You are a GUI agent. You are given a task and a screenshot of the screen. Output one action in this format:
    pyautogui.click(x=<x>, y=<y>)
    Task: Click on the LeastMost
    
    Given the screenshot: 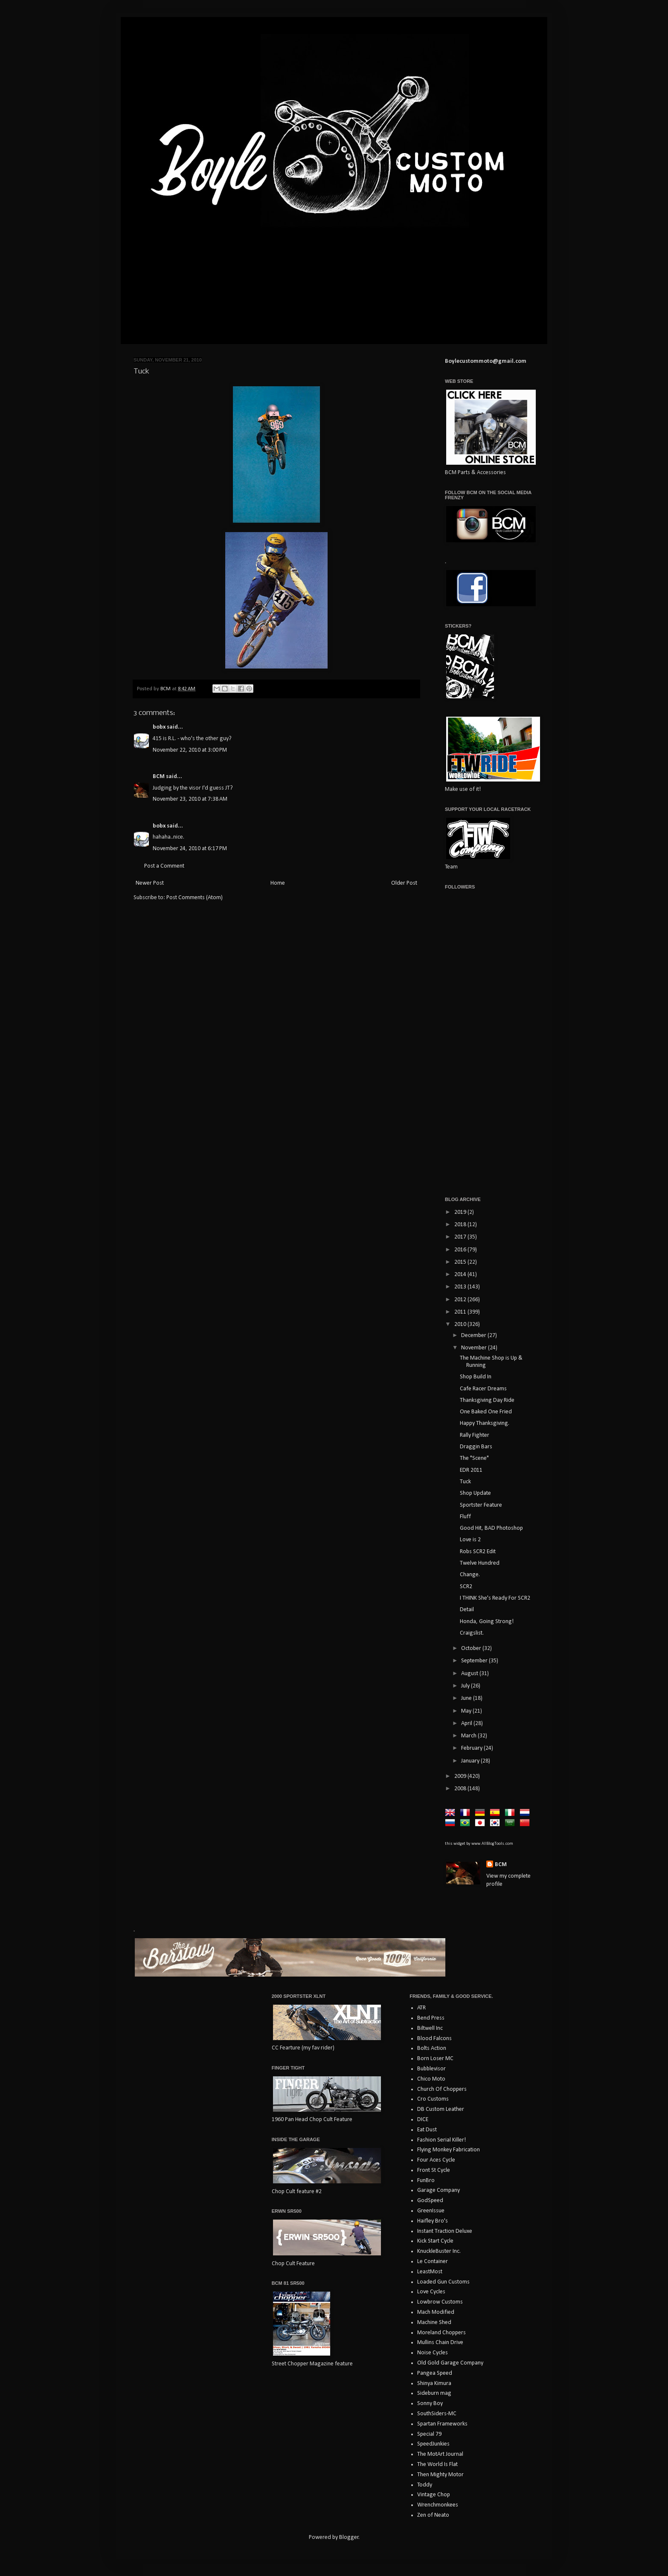 What is the action you would take?
    pyautogui.click(x=429, y=2272)
    